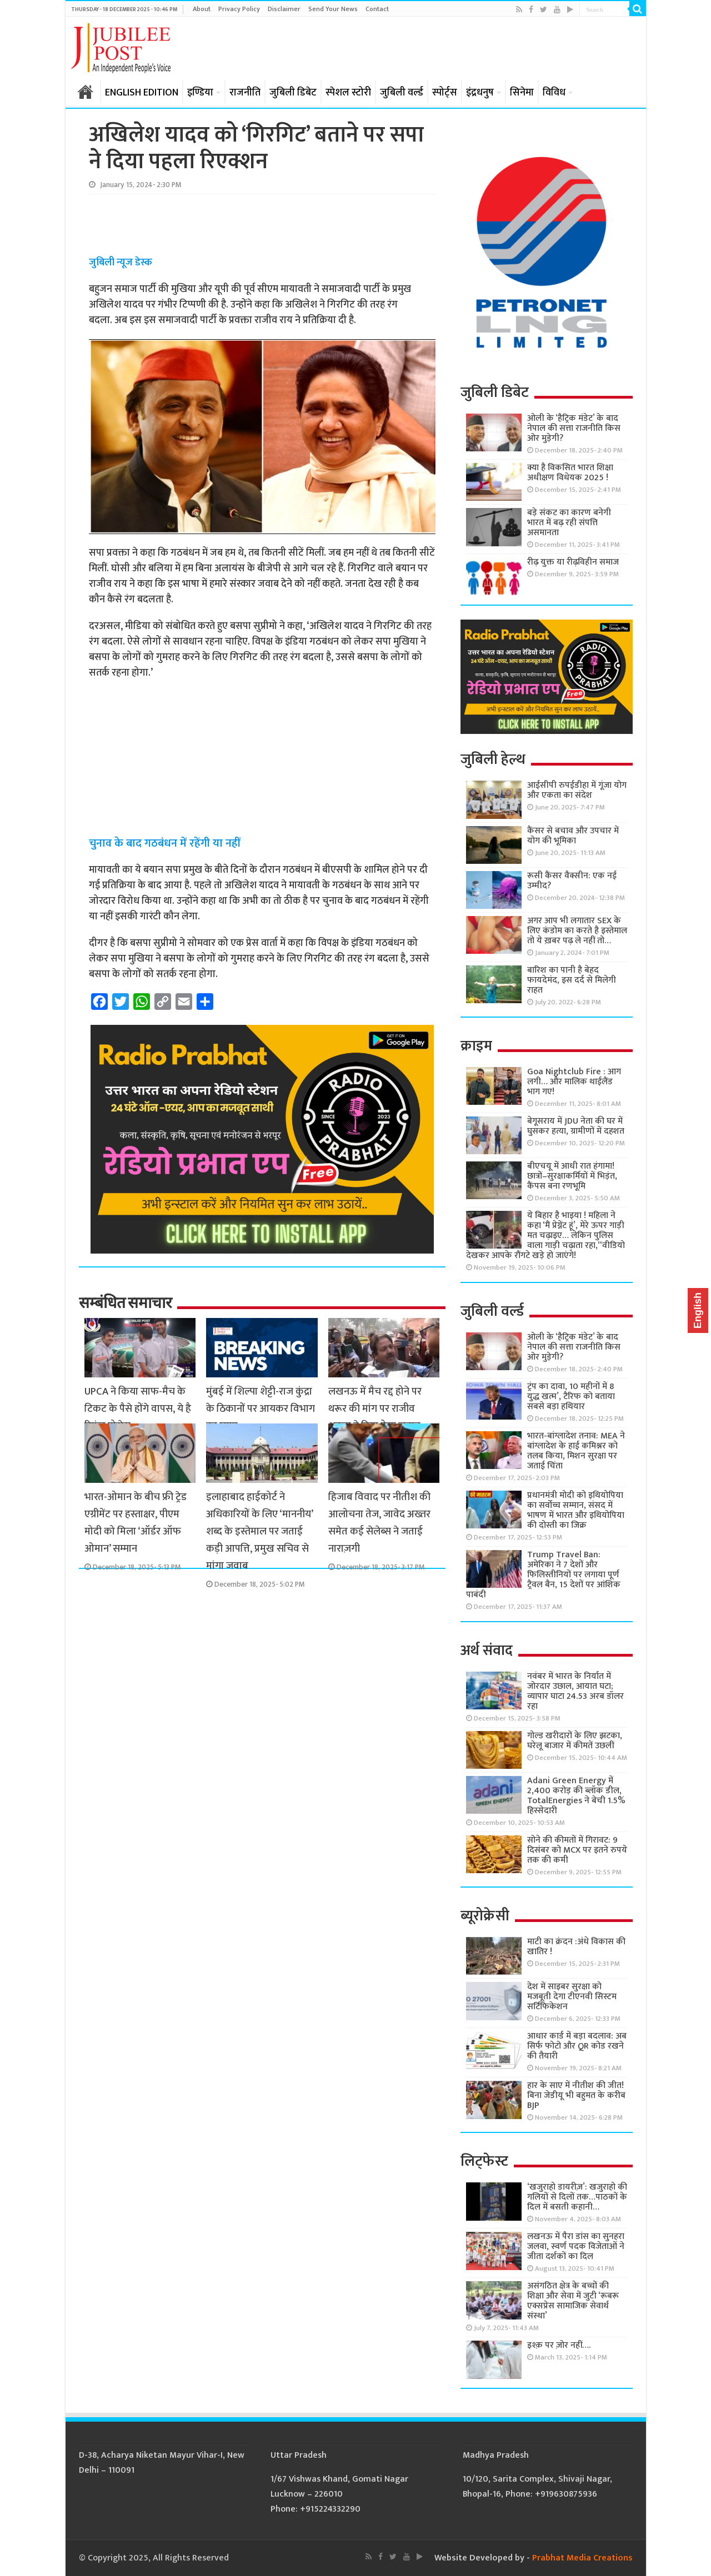  Describe the element at coordinates (571, 980) in the screenshot. I see `बारिश का पानी है बेहद फायदेमंद, इस दर्द से मिलेगी राहत` at that location.